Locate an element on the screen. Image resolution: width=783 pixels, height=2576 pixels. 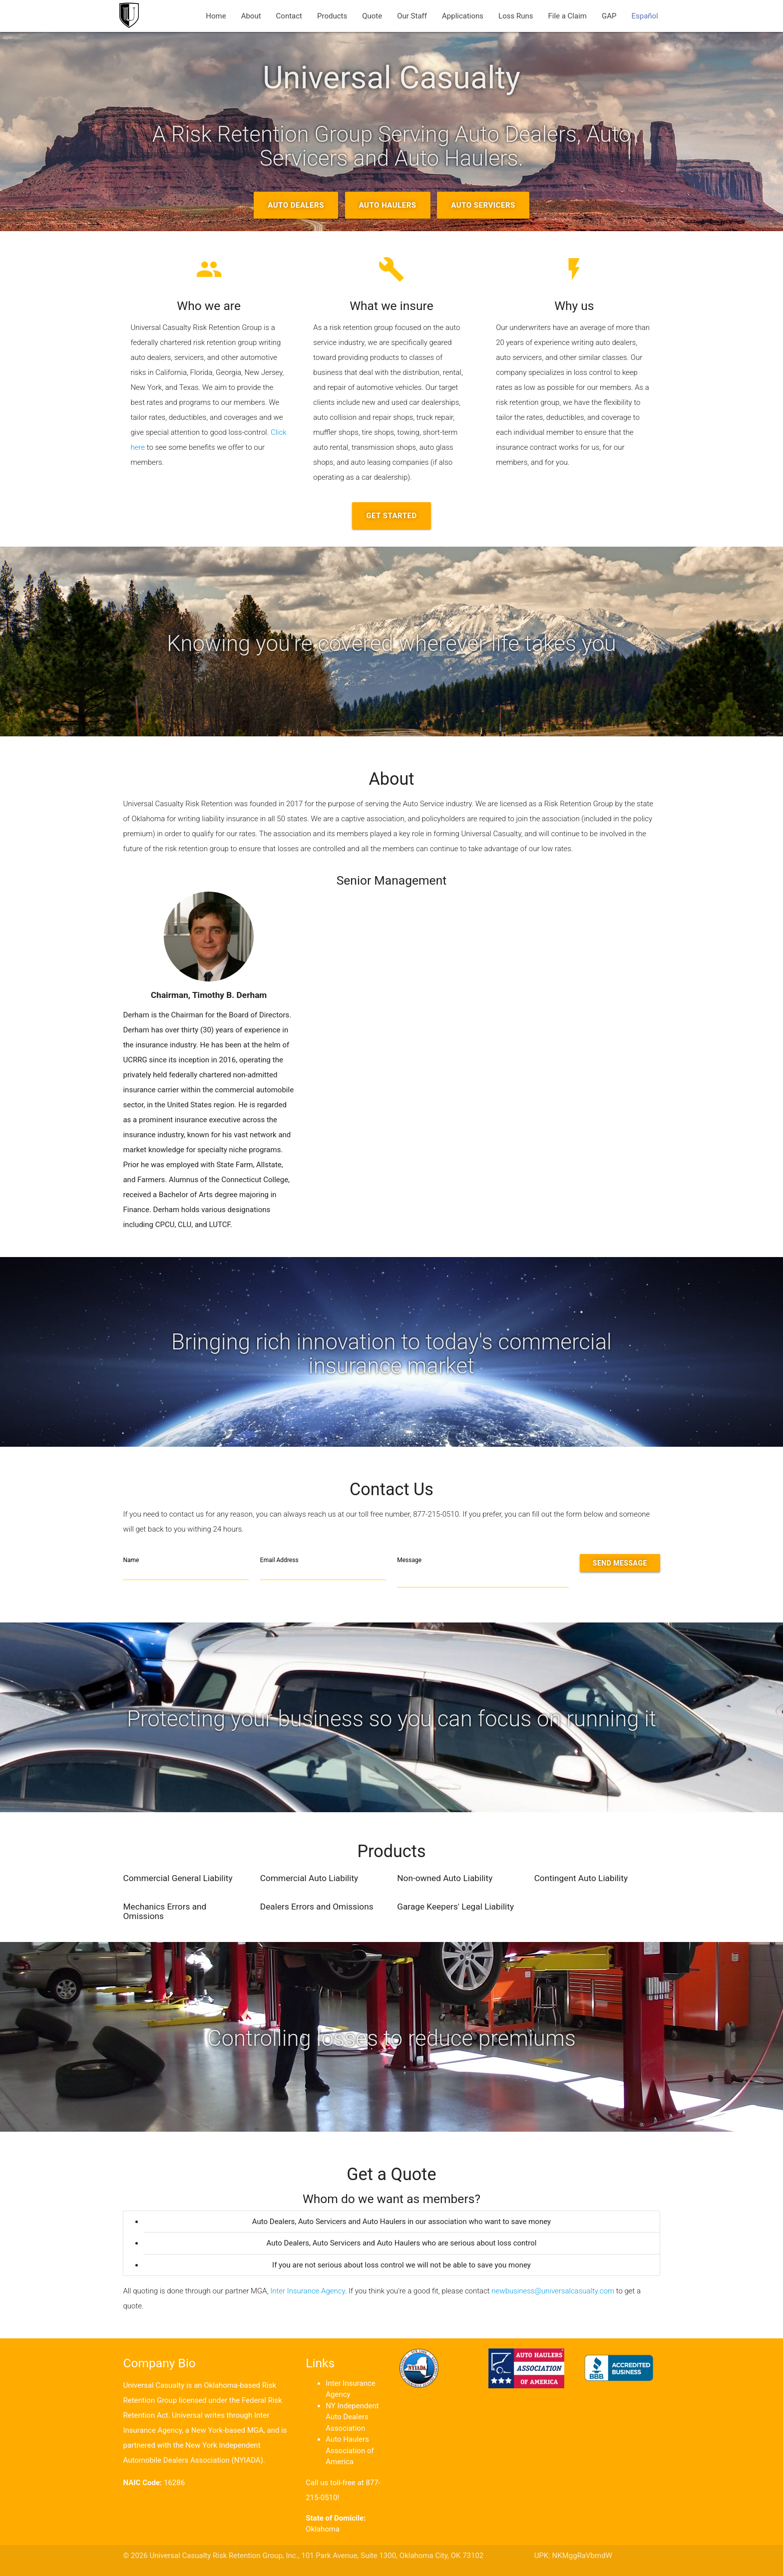
Our Staff is located at coordinates (412, 15).